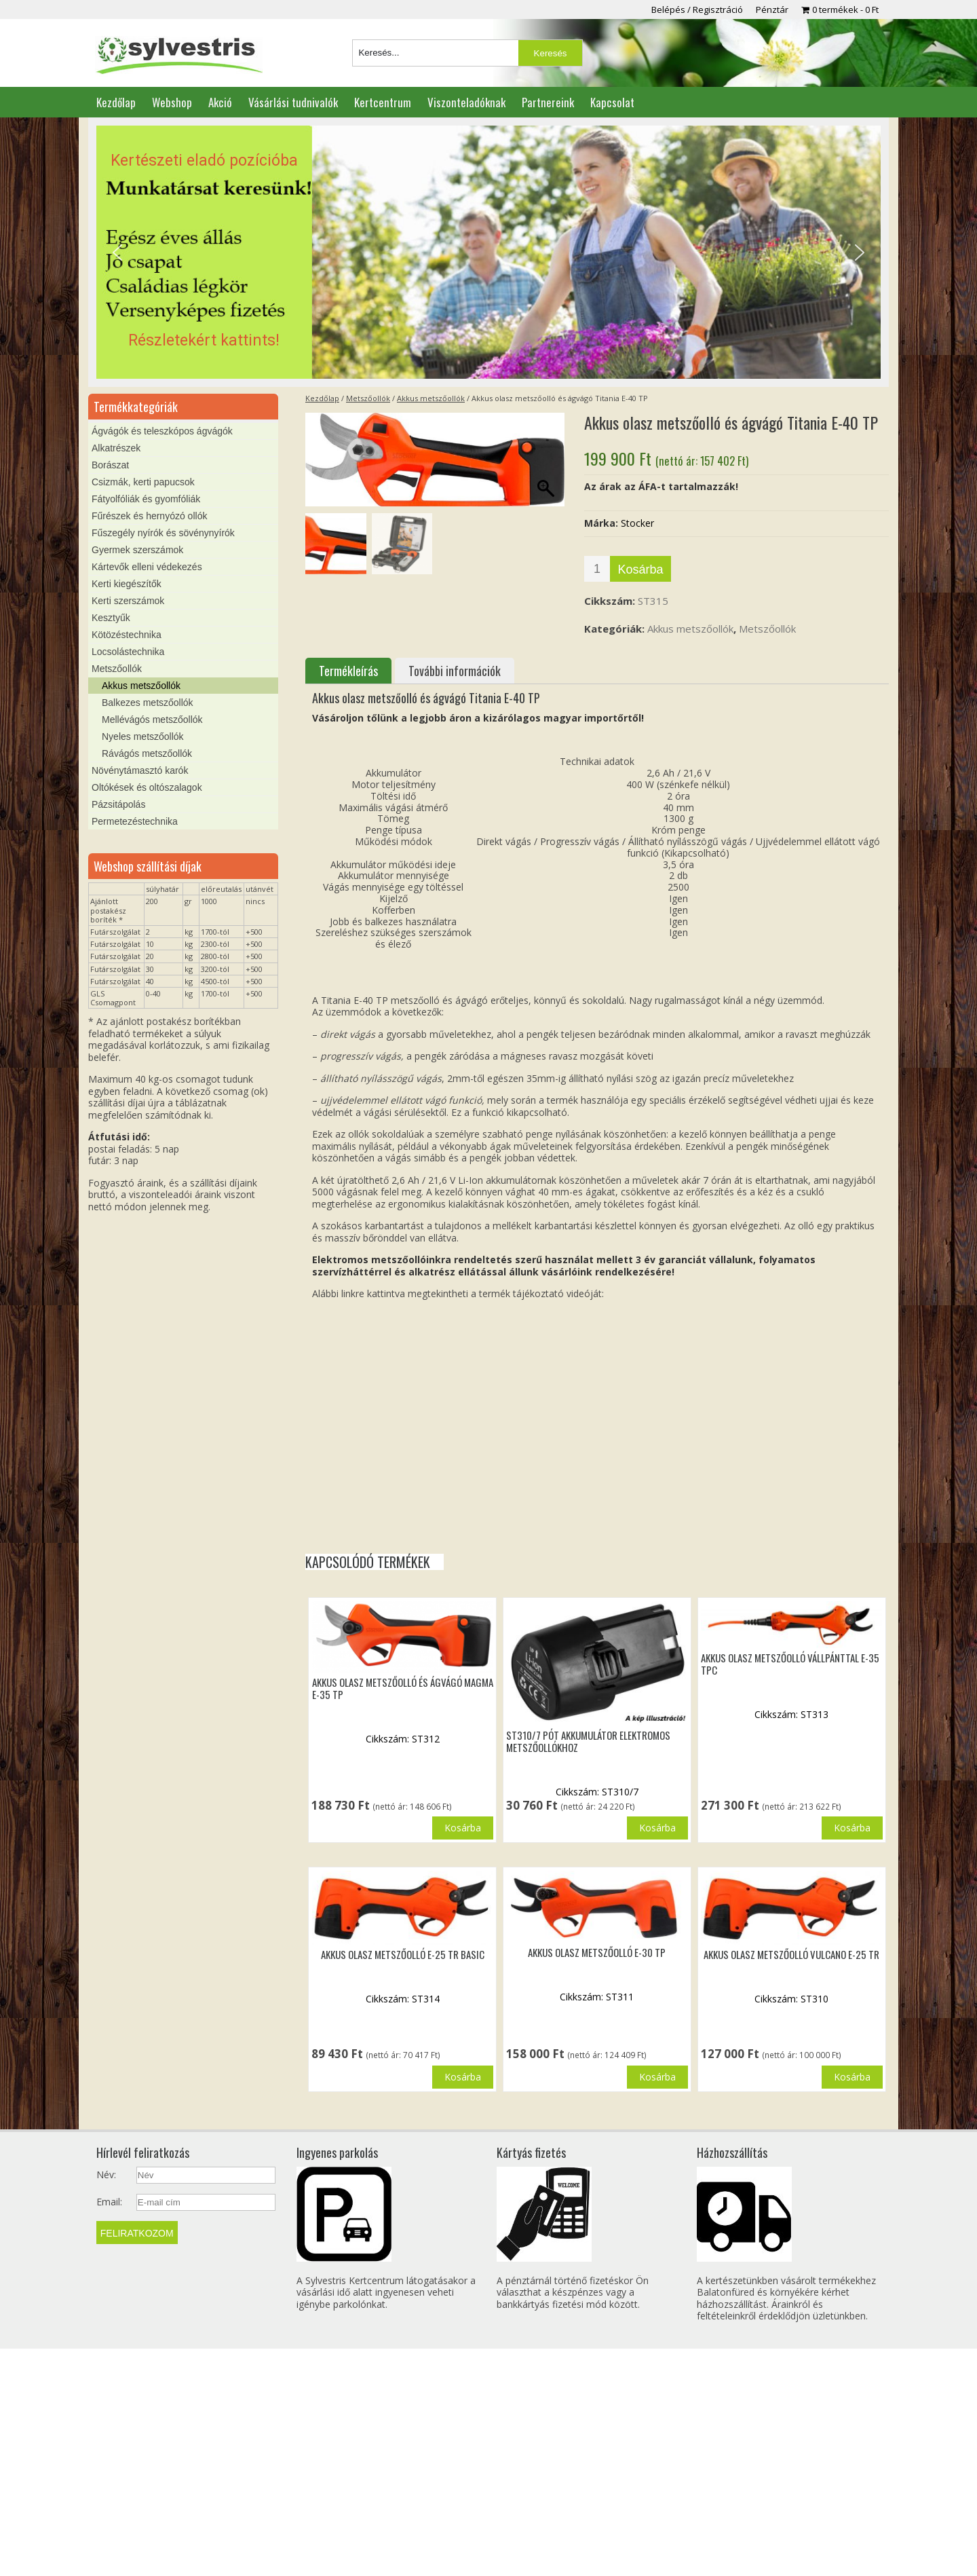  I want to click on Név:, so click(106, 2175).